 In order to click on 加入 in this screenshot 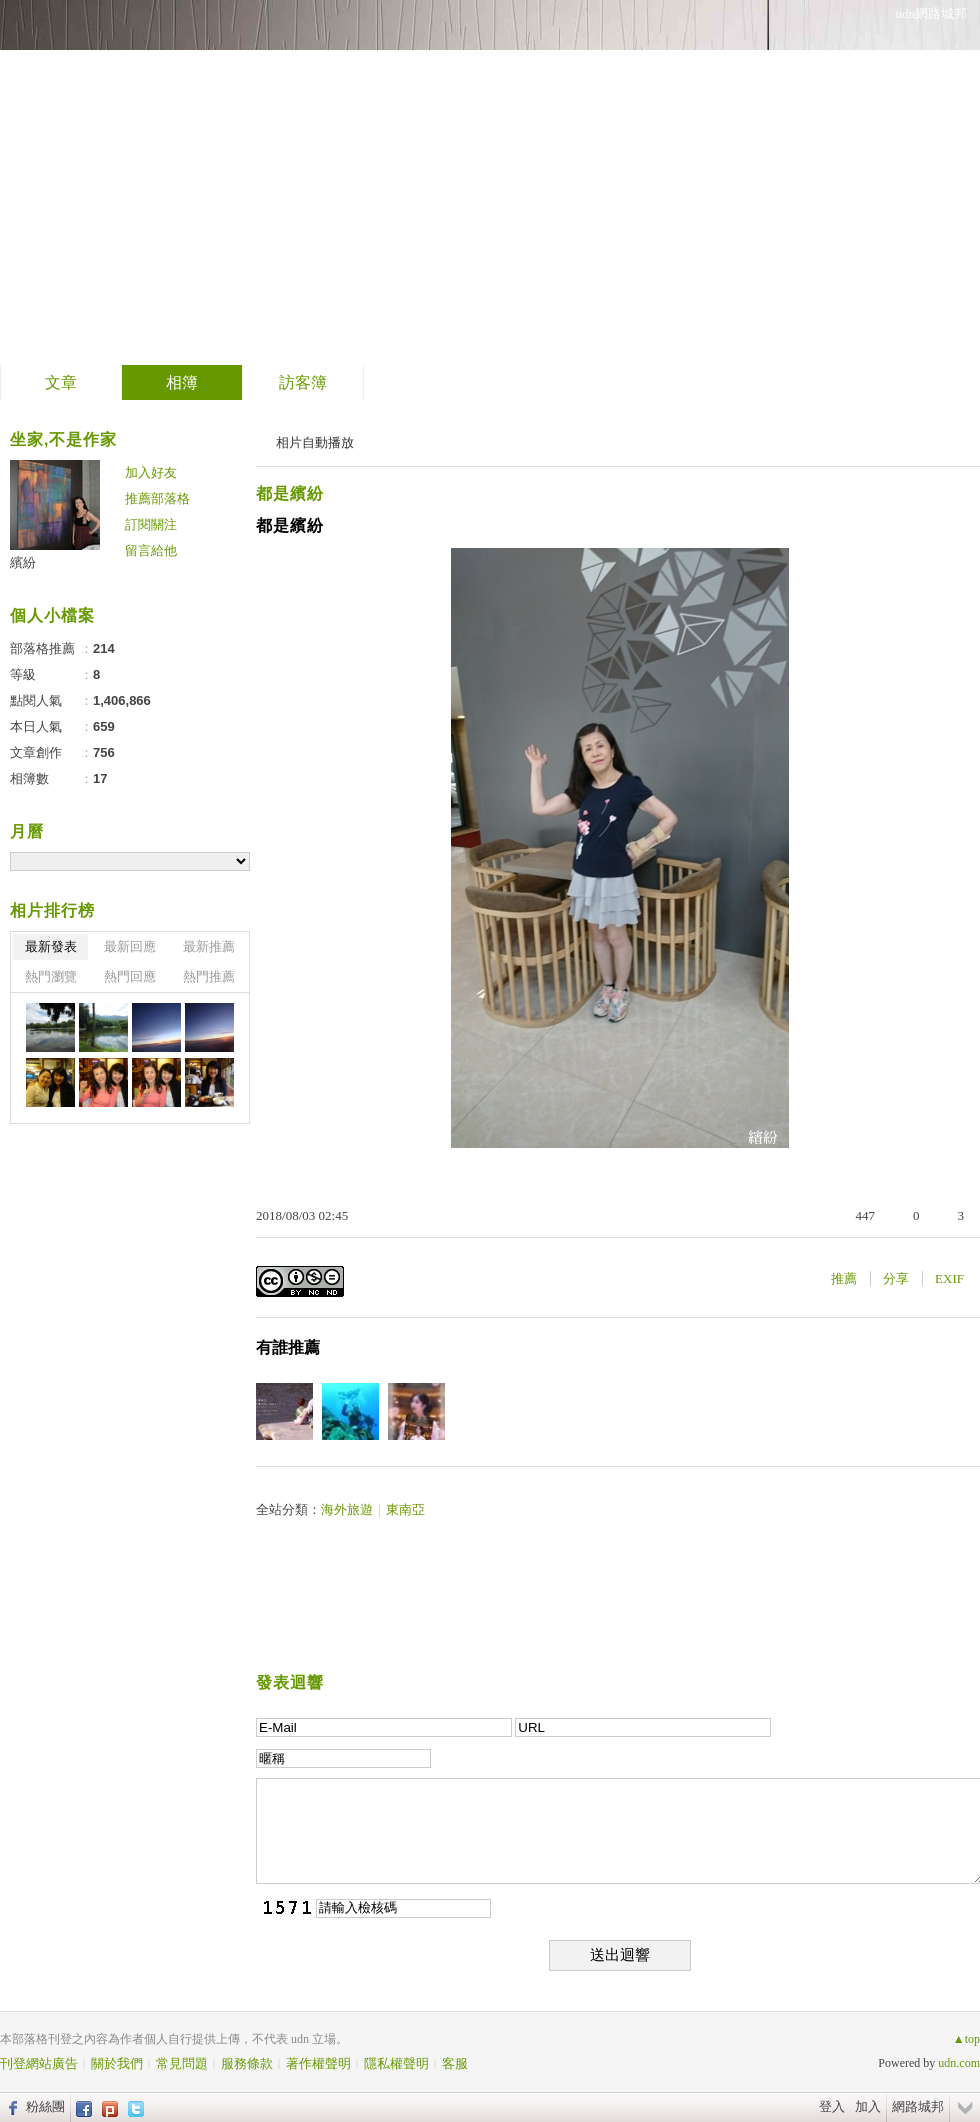, I will do `click(868, 2106)`.